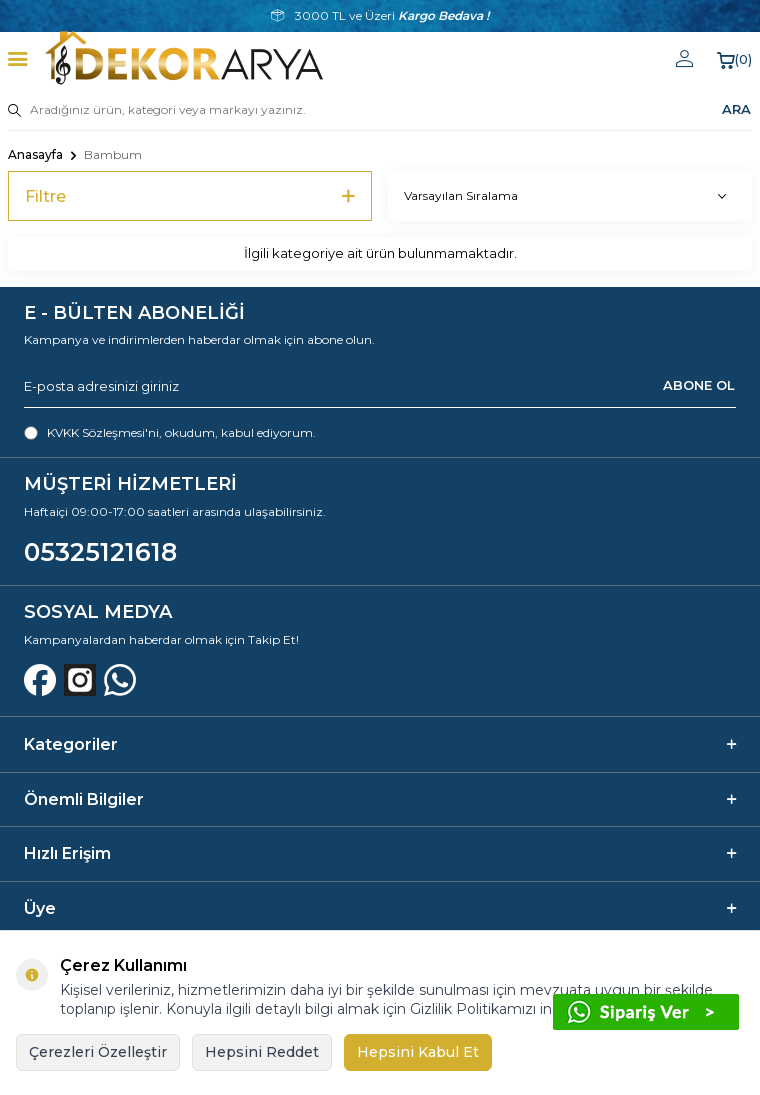  I want to click on Hepsini Reddet, so click(262, 1052).